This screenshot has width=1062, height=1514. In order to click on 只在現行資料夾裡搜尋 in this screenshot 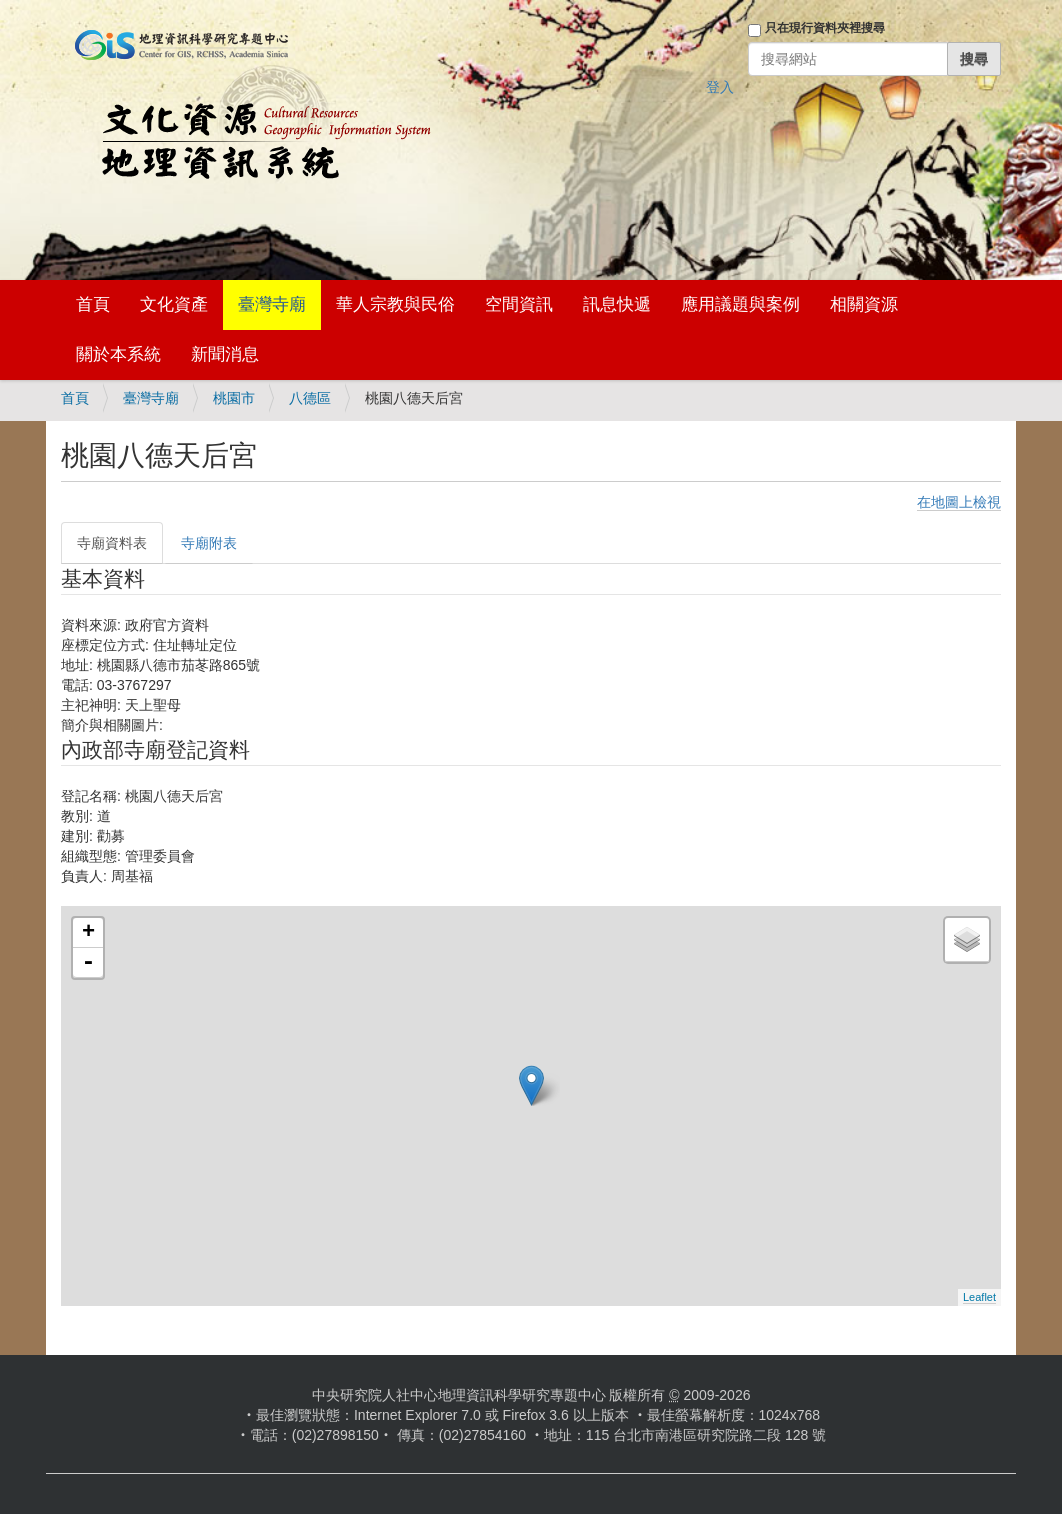, I will do `click(825, 28)`.